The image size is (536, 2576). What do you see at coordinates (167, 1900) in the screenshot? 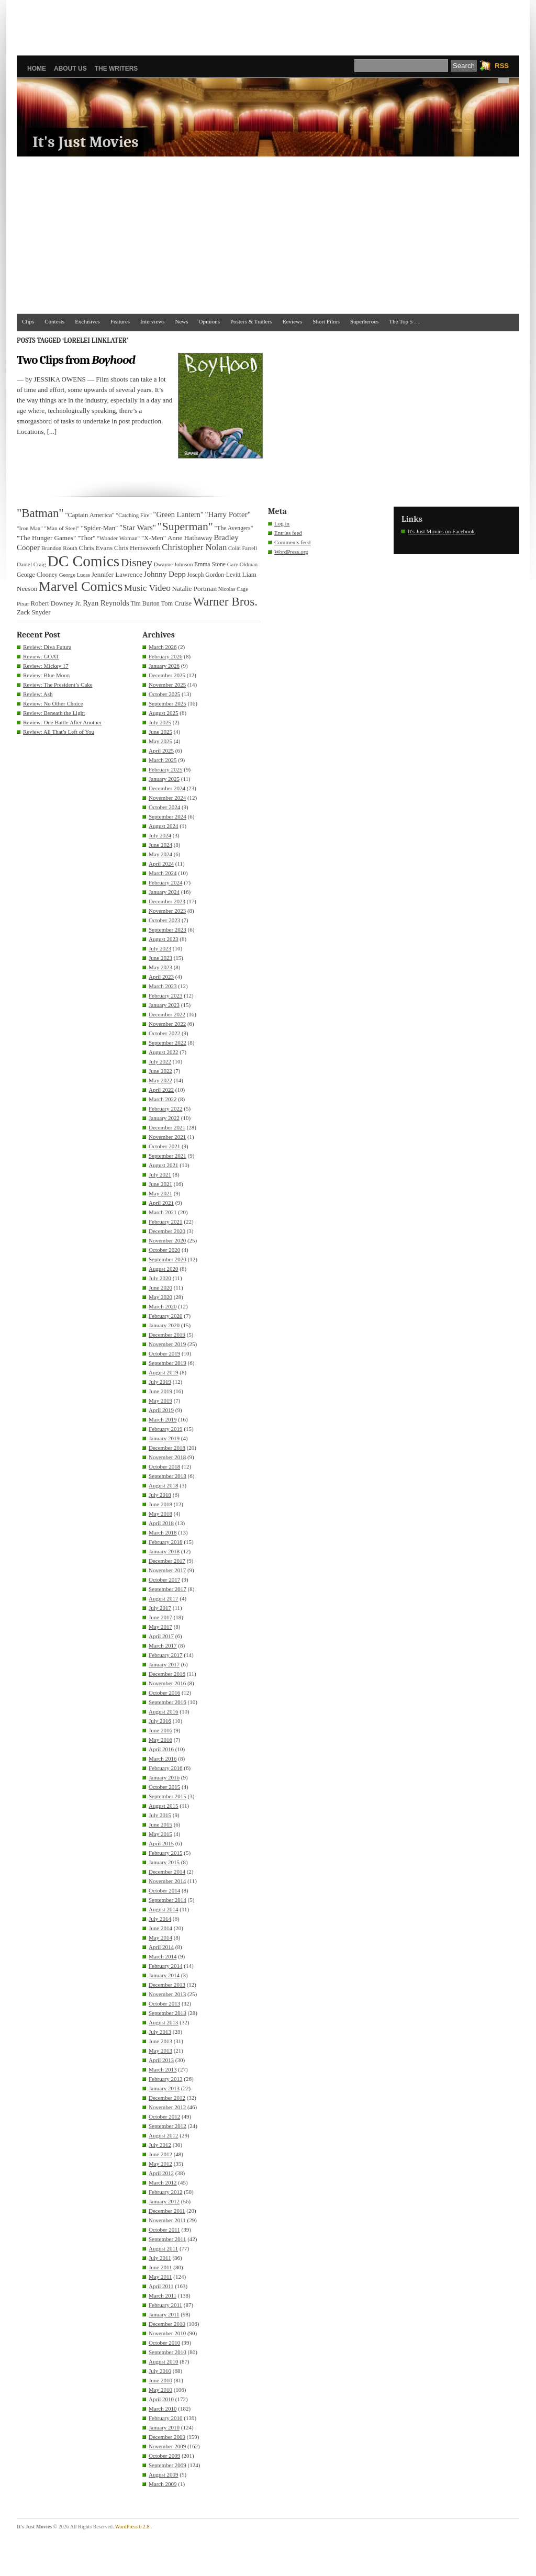
I see `September 2014` at bounding box center [167, 1900].